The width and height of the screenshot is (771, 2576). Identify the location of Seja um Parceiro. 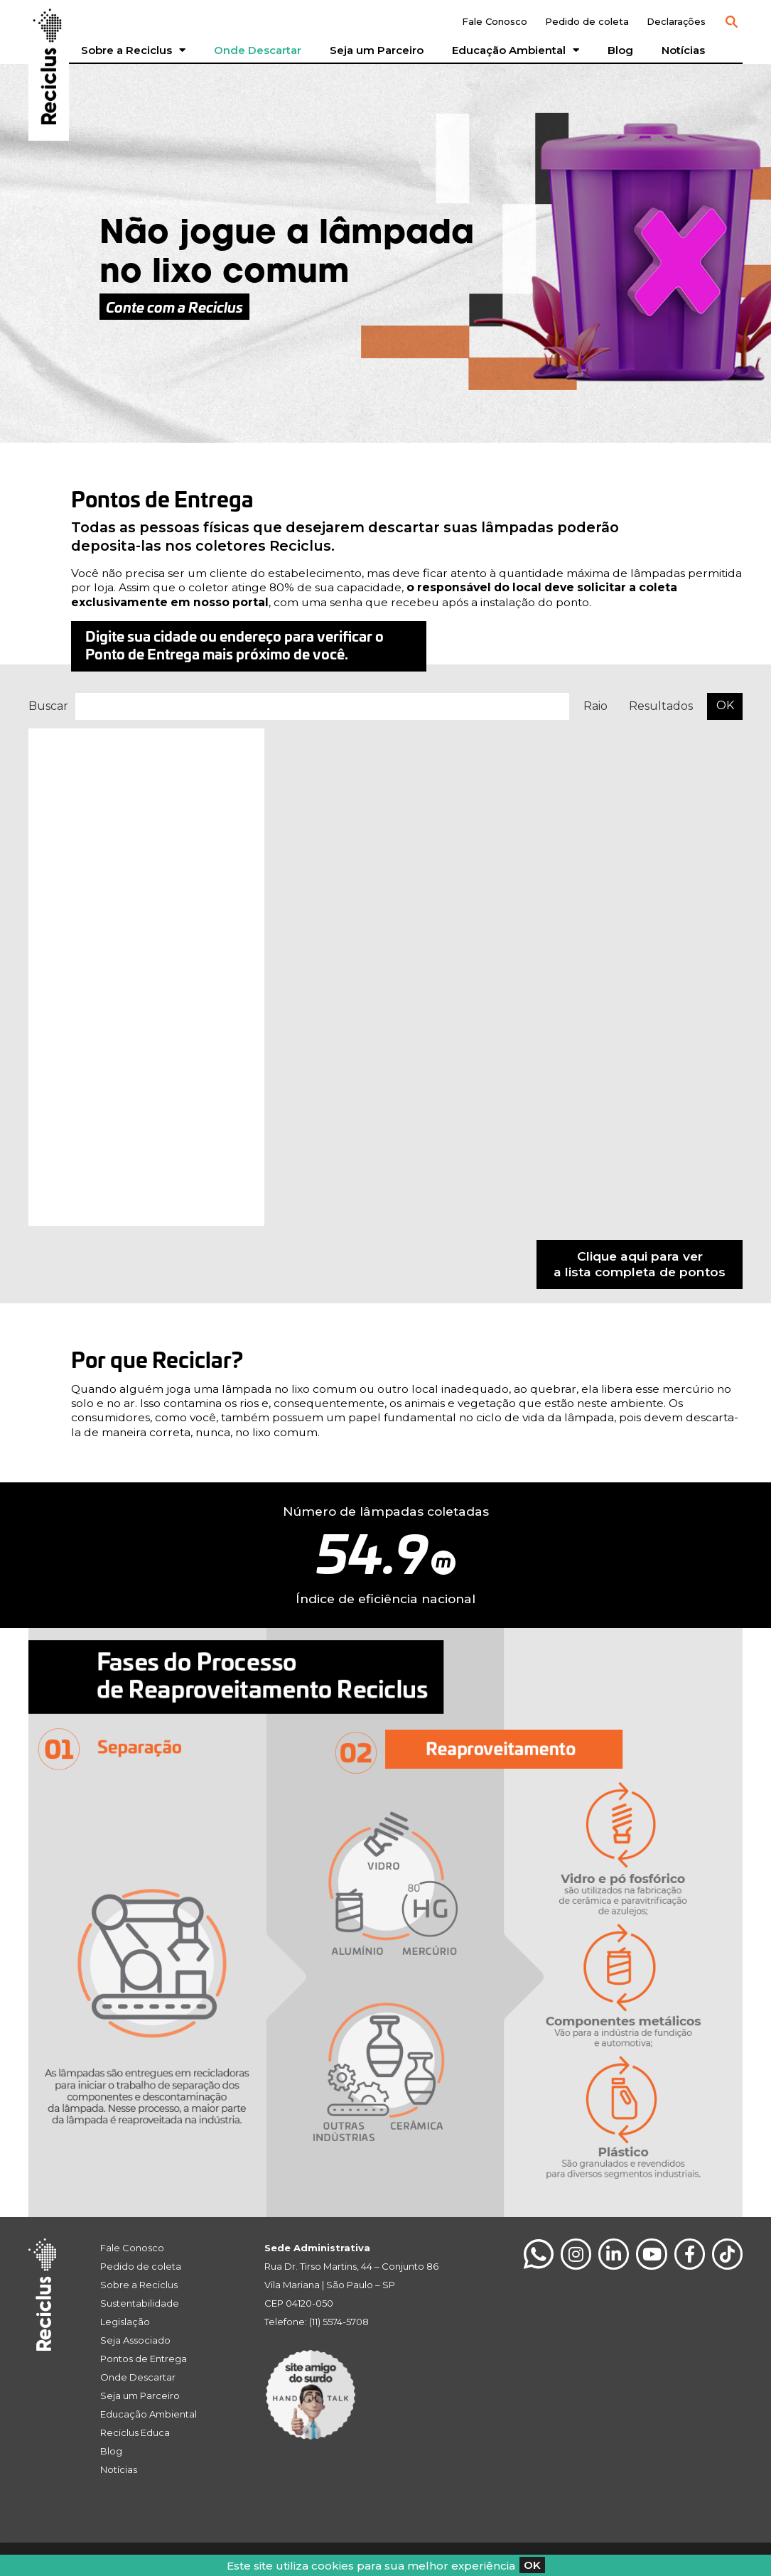
(377, 50).